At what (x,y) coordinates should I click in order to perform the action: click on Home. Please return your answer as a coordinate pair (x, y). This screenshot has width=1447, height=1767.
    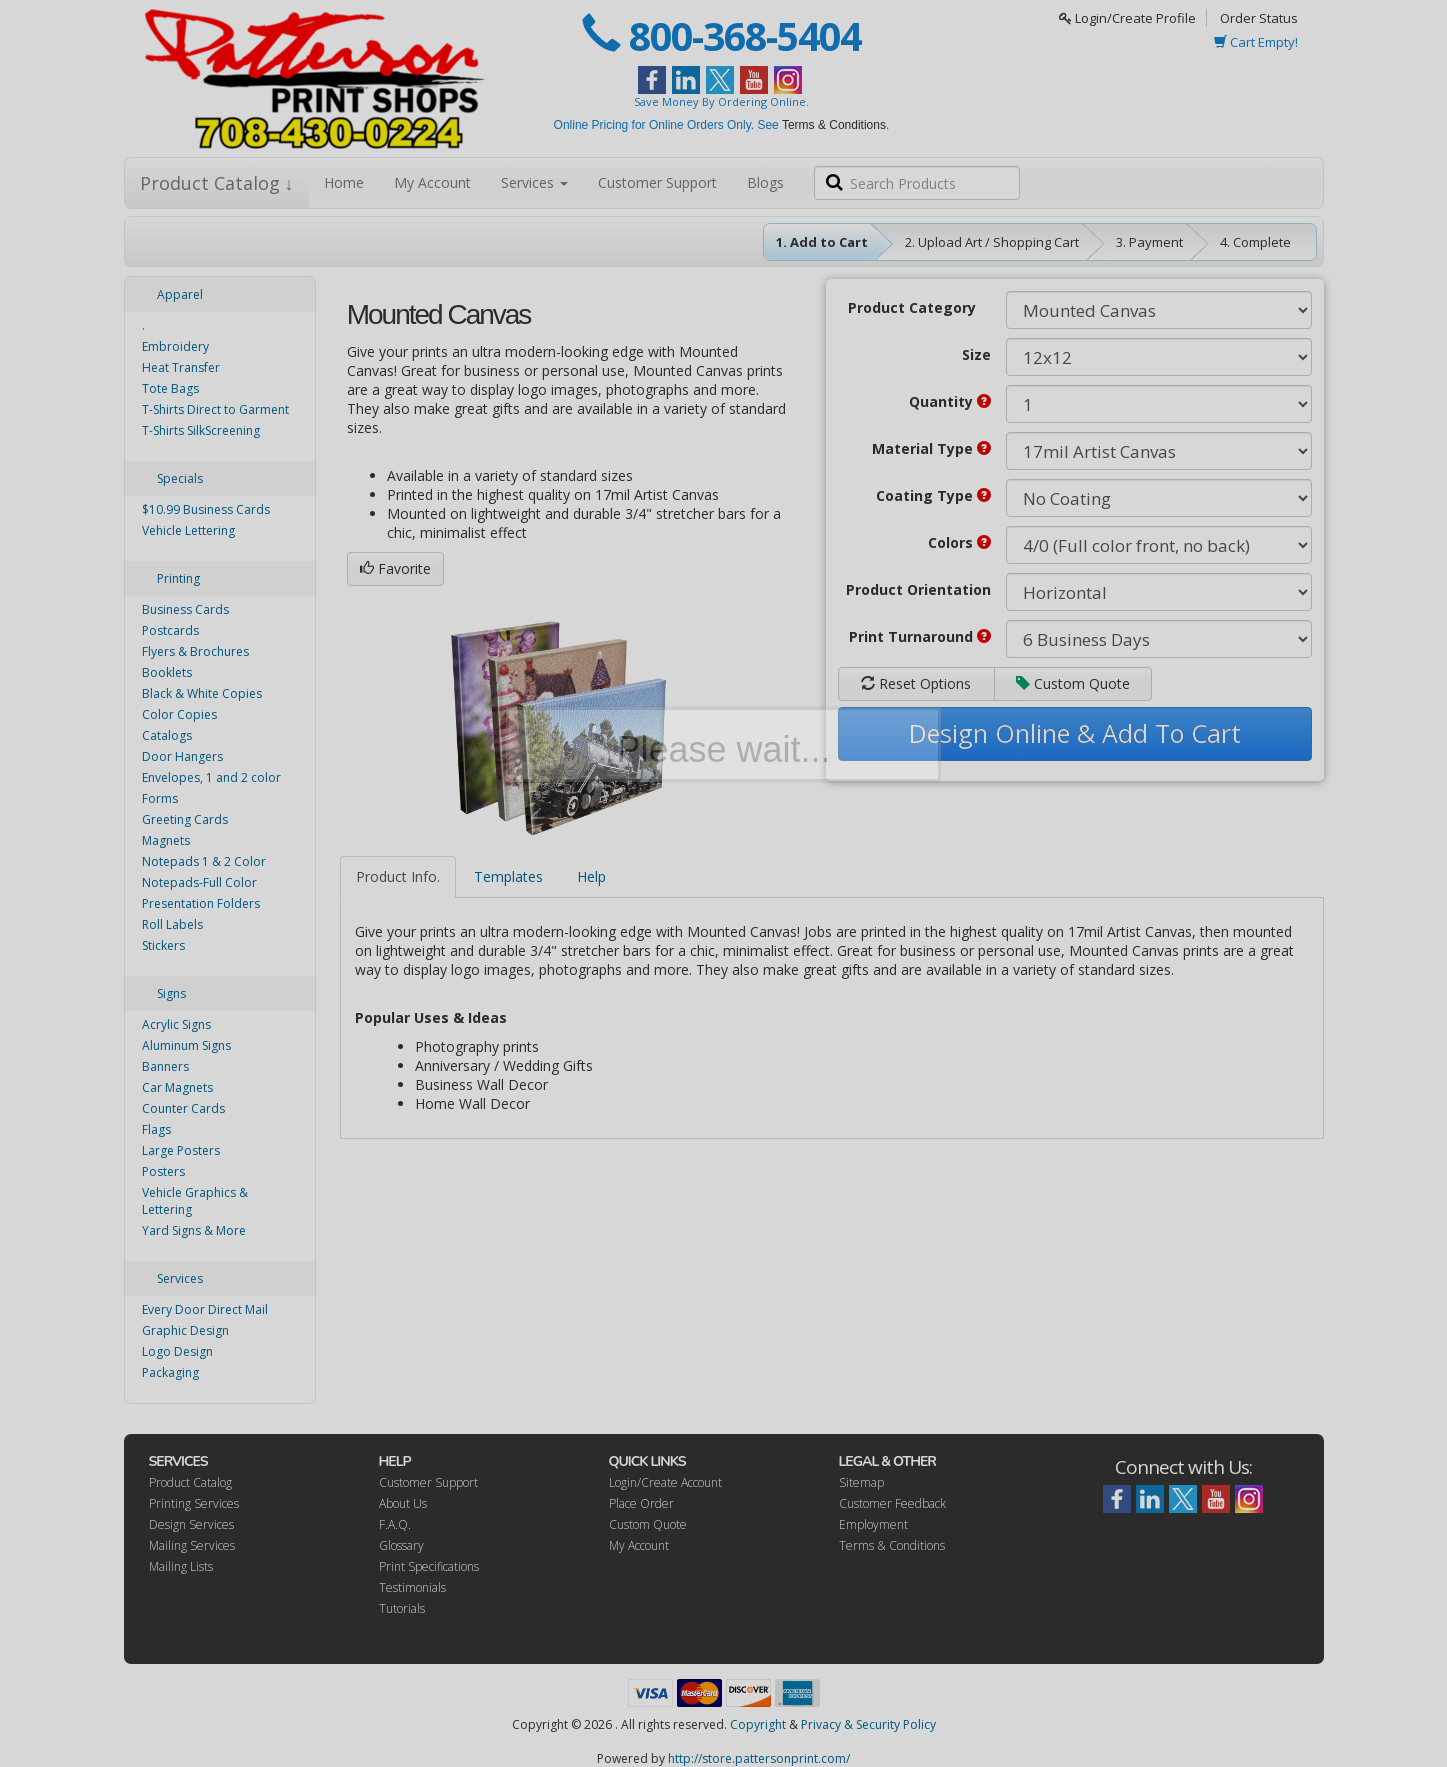
    Looking at the image, I should click on (344, 182).